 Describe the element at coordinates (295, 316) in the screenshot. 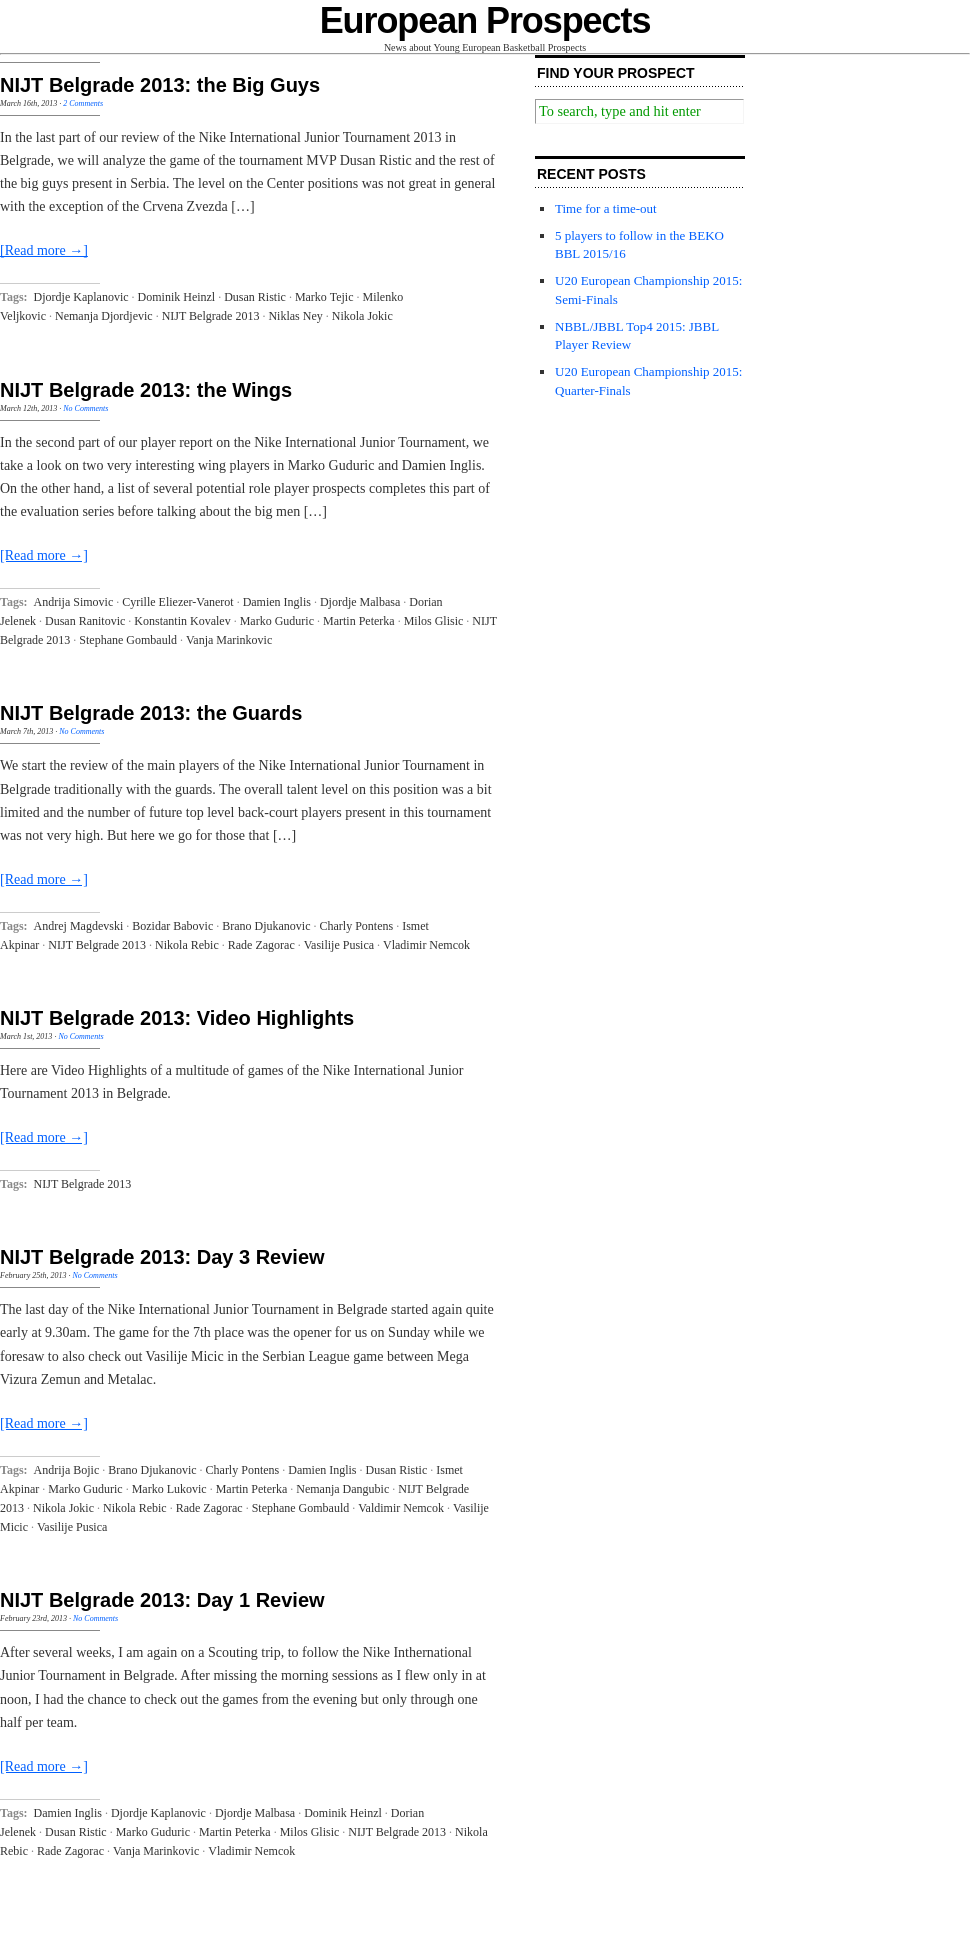

I see `Niklas Ney` at that location.